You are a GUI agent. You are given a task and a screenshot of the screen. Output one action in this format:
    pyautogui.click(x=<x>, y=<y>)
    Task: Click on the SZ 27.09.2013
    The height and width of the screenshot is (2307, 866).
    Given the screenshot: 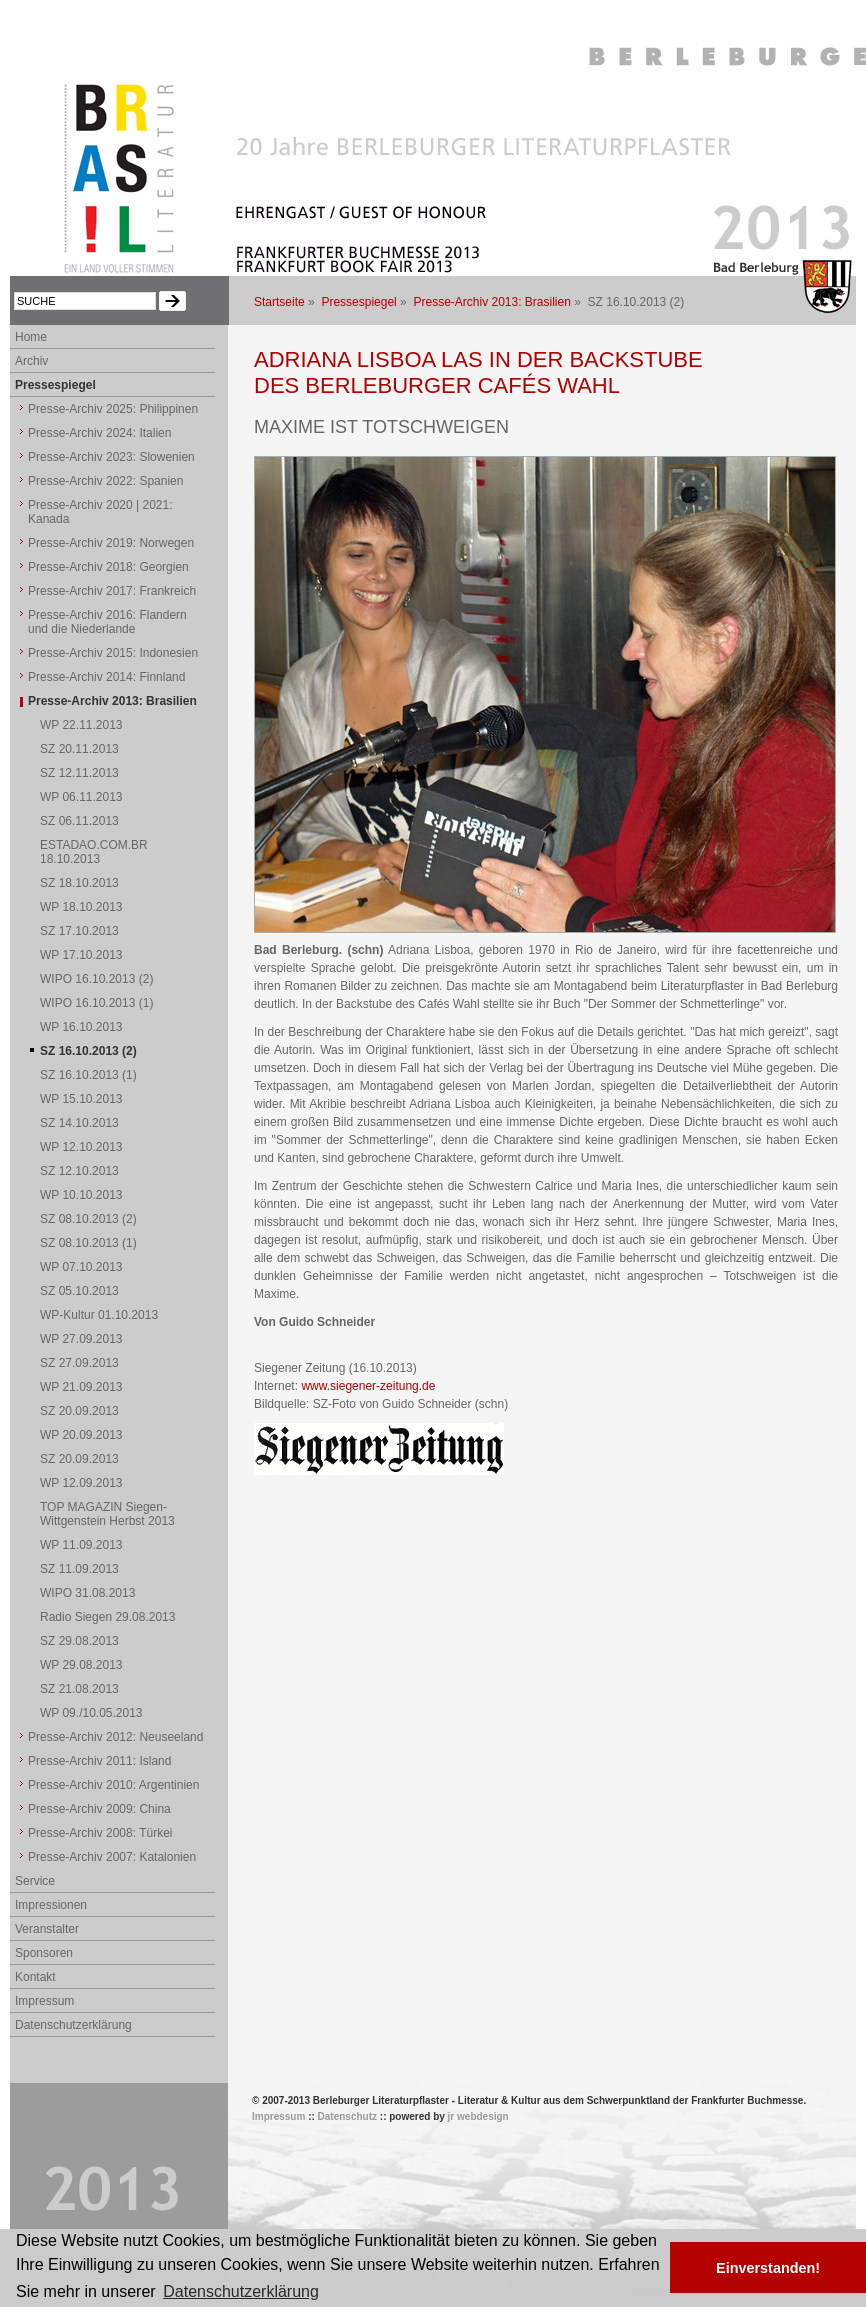 What is the action you would take?
    pyautogui.click(x=79, y=1363)
    